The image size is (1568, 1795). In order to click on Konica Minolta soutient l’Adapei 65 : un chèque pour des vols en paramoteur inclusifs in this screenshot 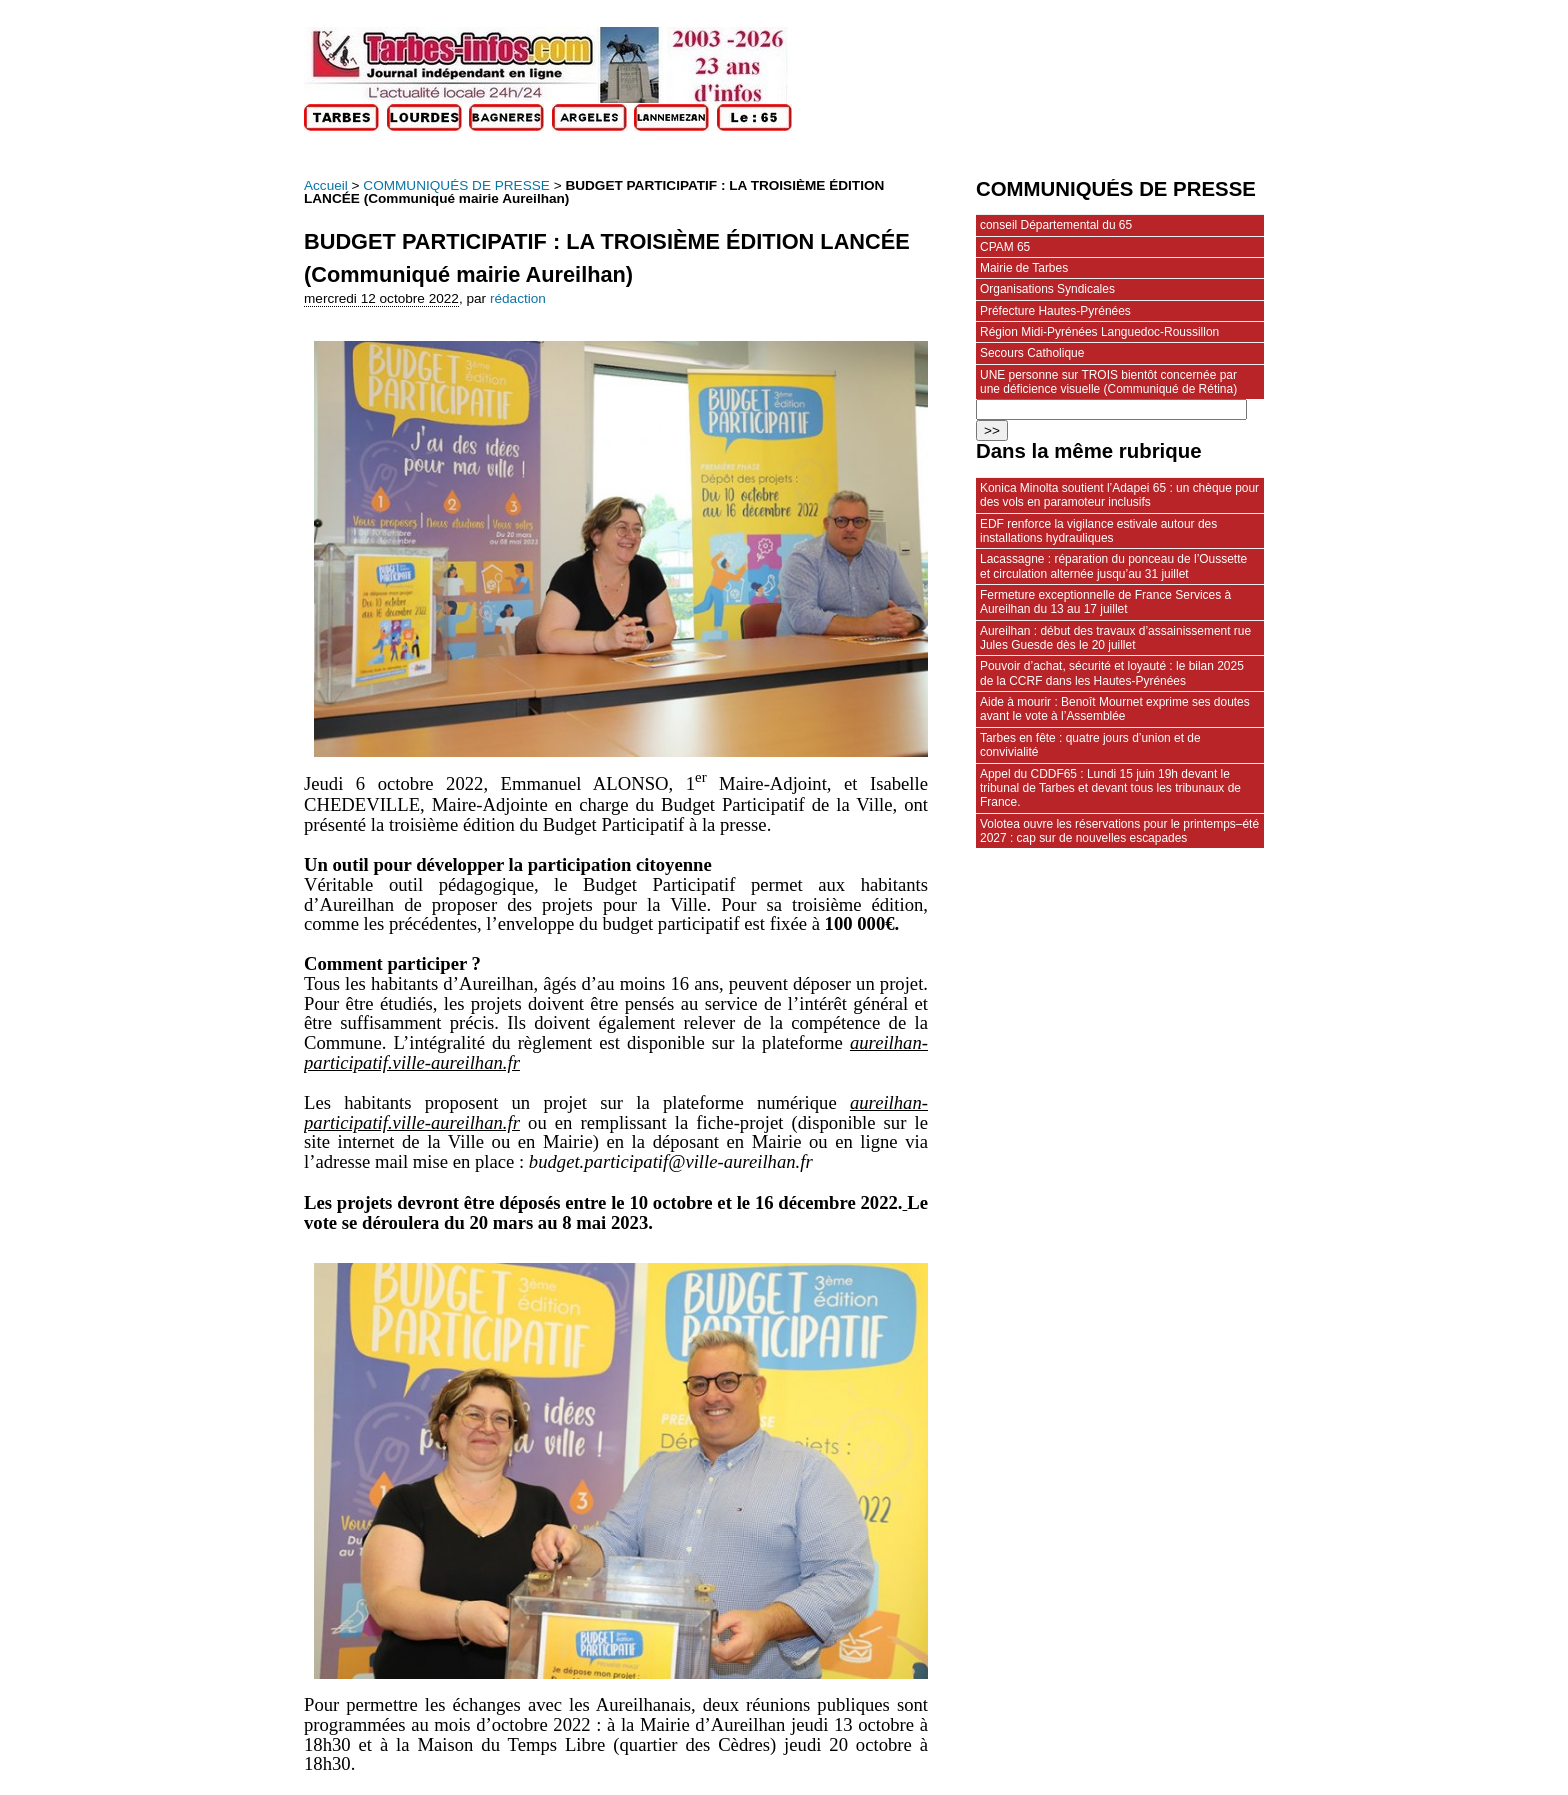, I will do `click(1119, 495)`.